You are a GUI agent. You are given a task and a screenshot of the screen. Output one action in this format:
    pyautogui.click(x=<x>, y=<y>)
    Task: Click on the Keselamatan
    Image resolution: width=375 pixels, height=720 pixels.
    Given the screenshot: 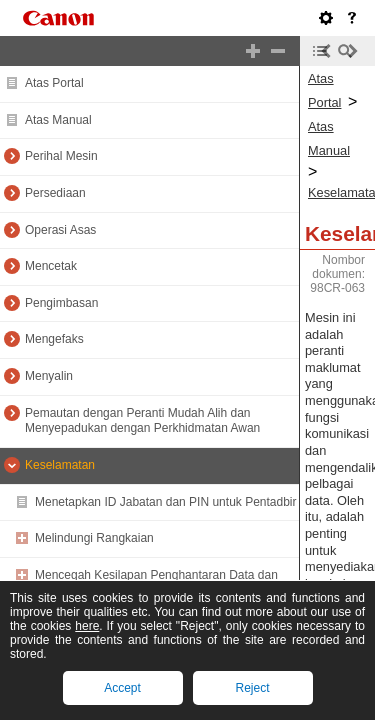 What is the action you would take?
    pyautogui.click(x=60, y=465)
    